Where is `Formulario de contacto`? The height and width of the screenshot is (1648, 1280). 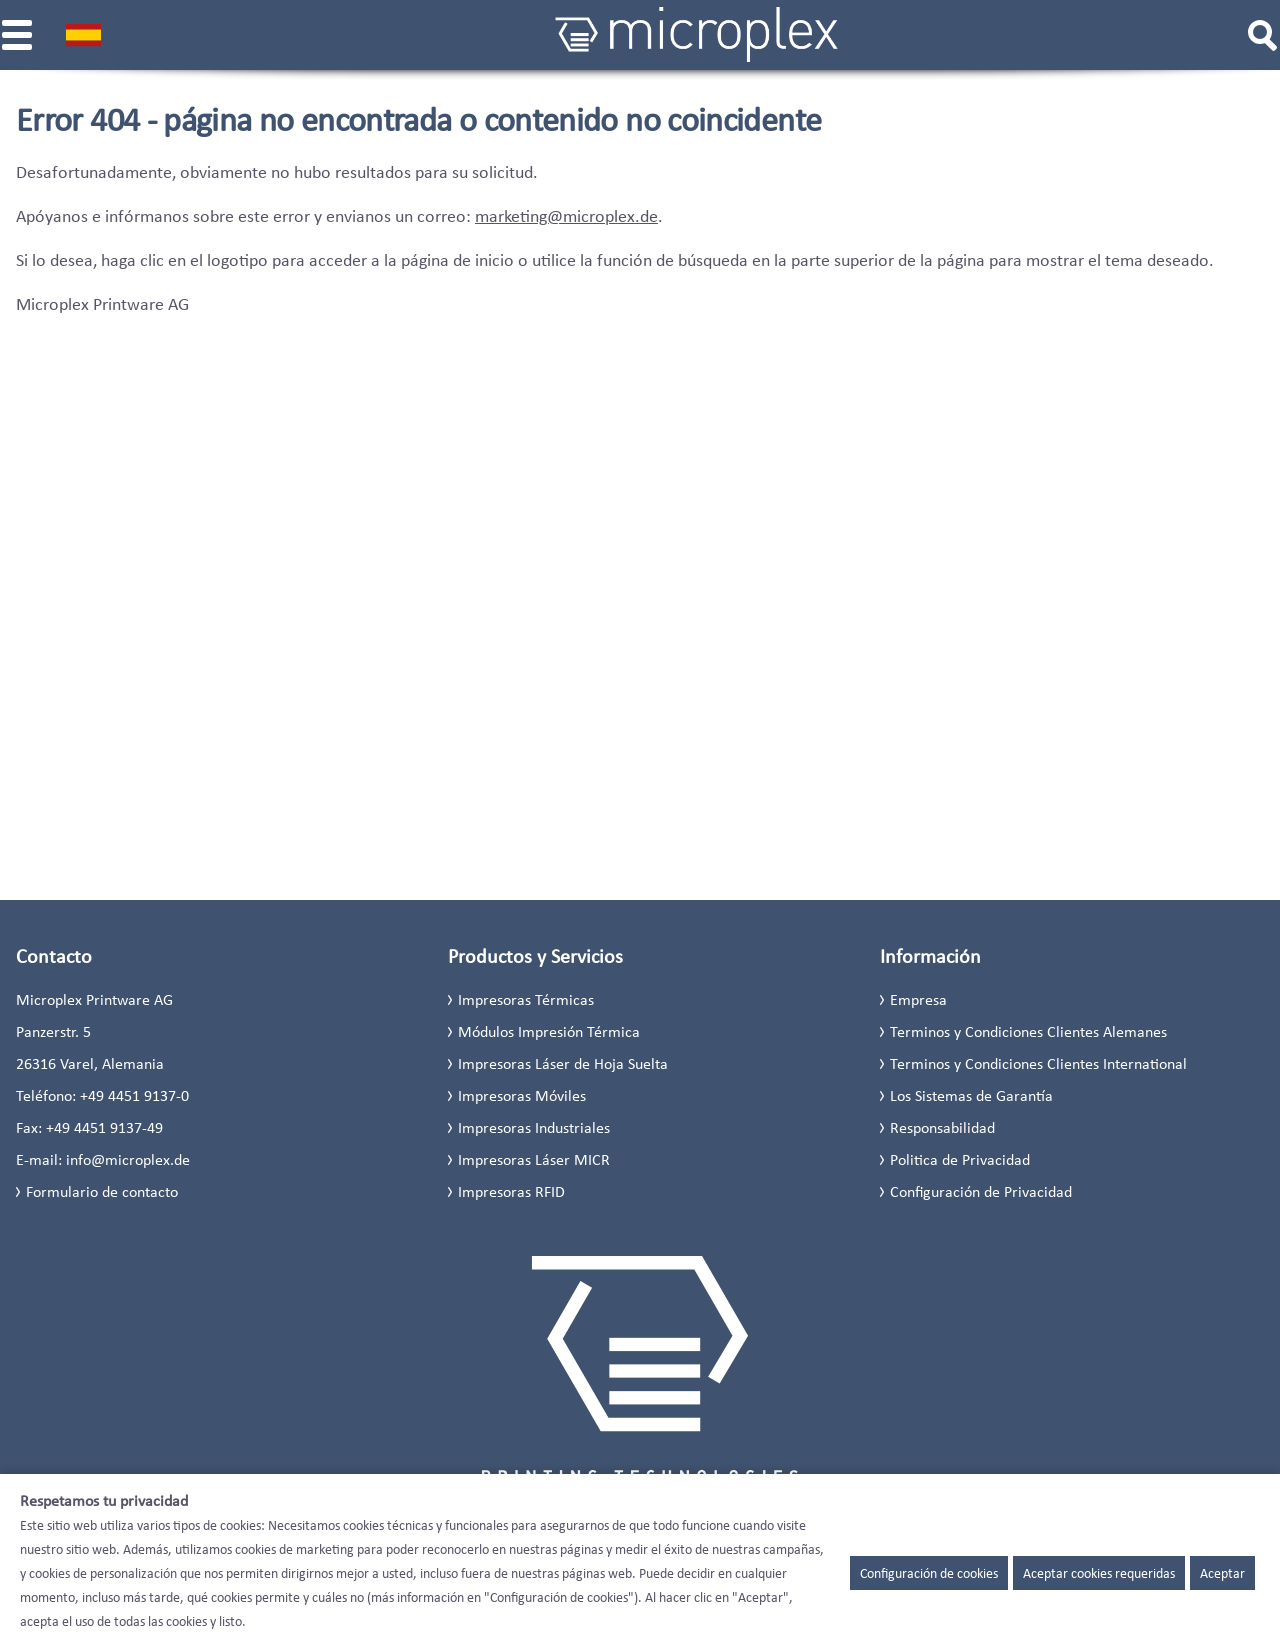
Formulario de contacto is located at coordinates (102, 1191).